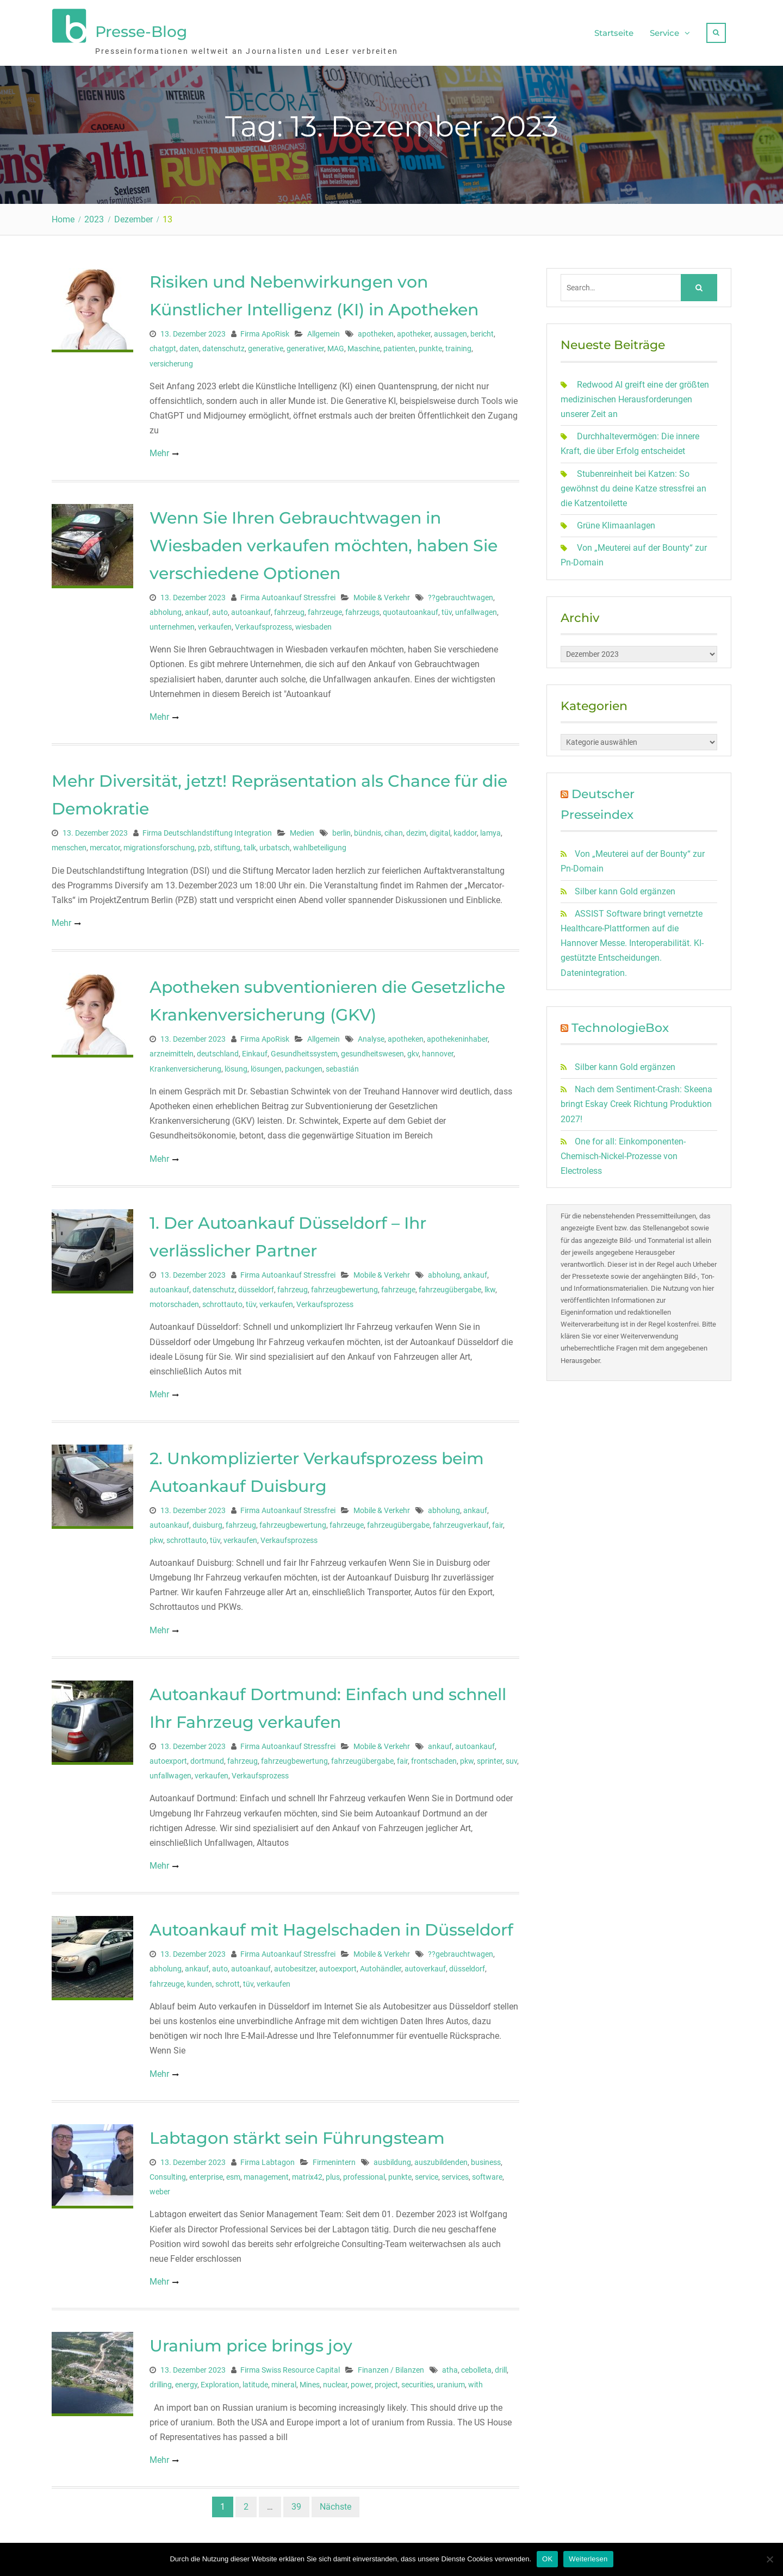 This screenshot has height=2576, width=783. Describe the element at coordinates (236, 1063) in the screenshot. I see `lösung` at that location.